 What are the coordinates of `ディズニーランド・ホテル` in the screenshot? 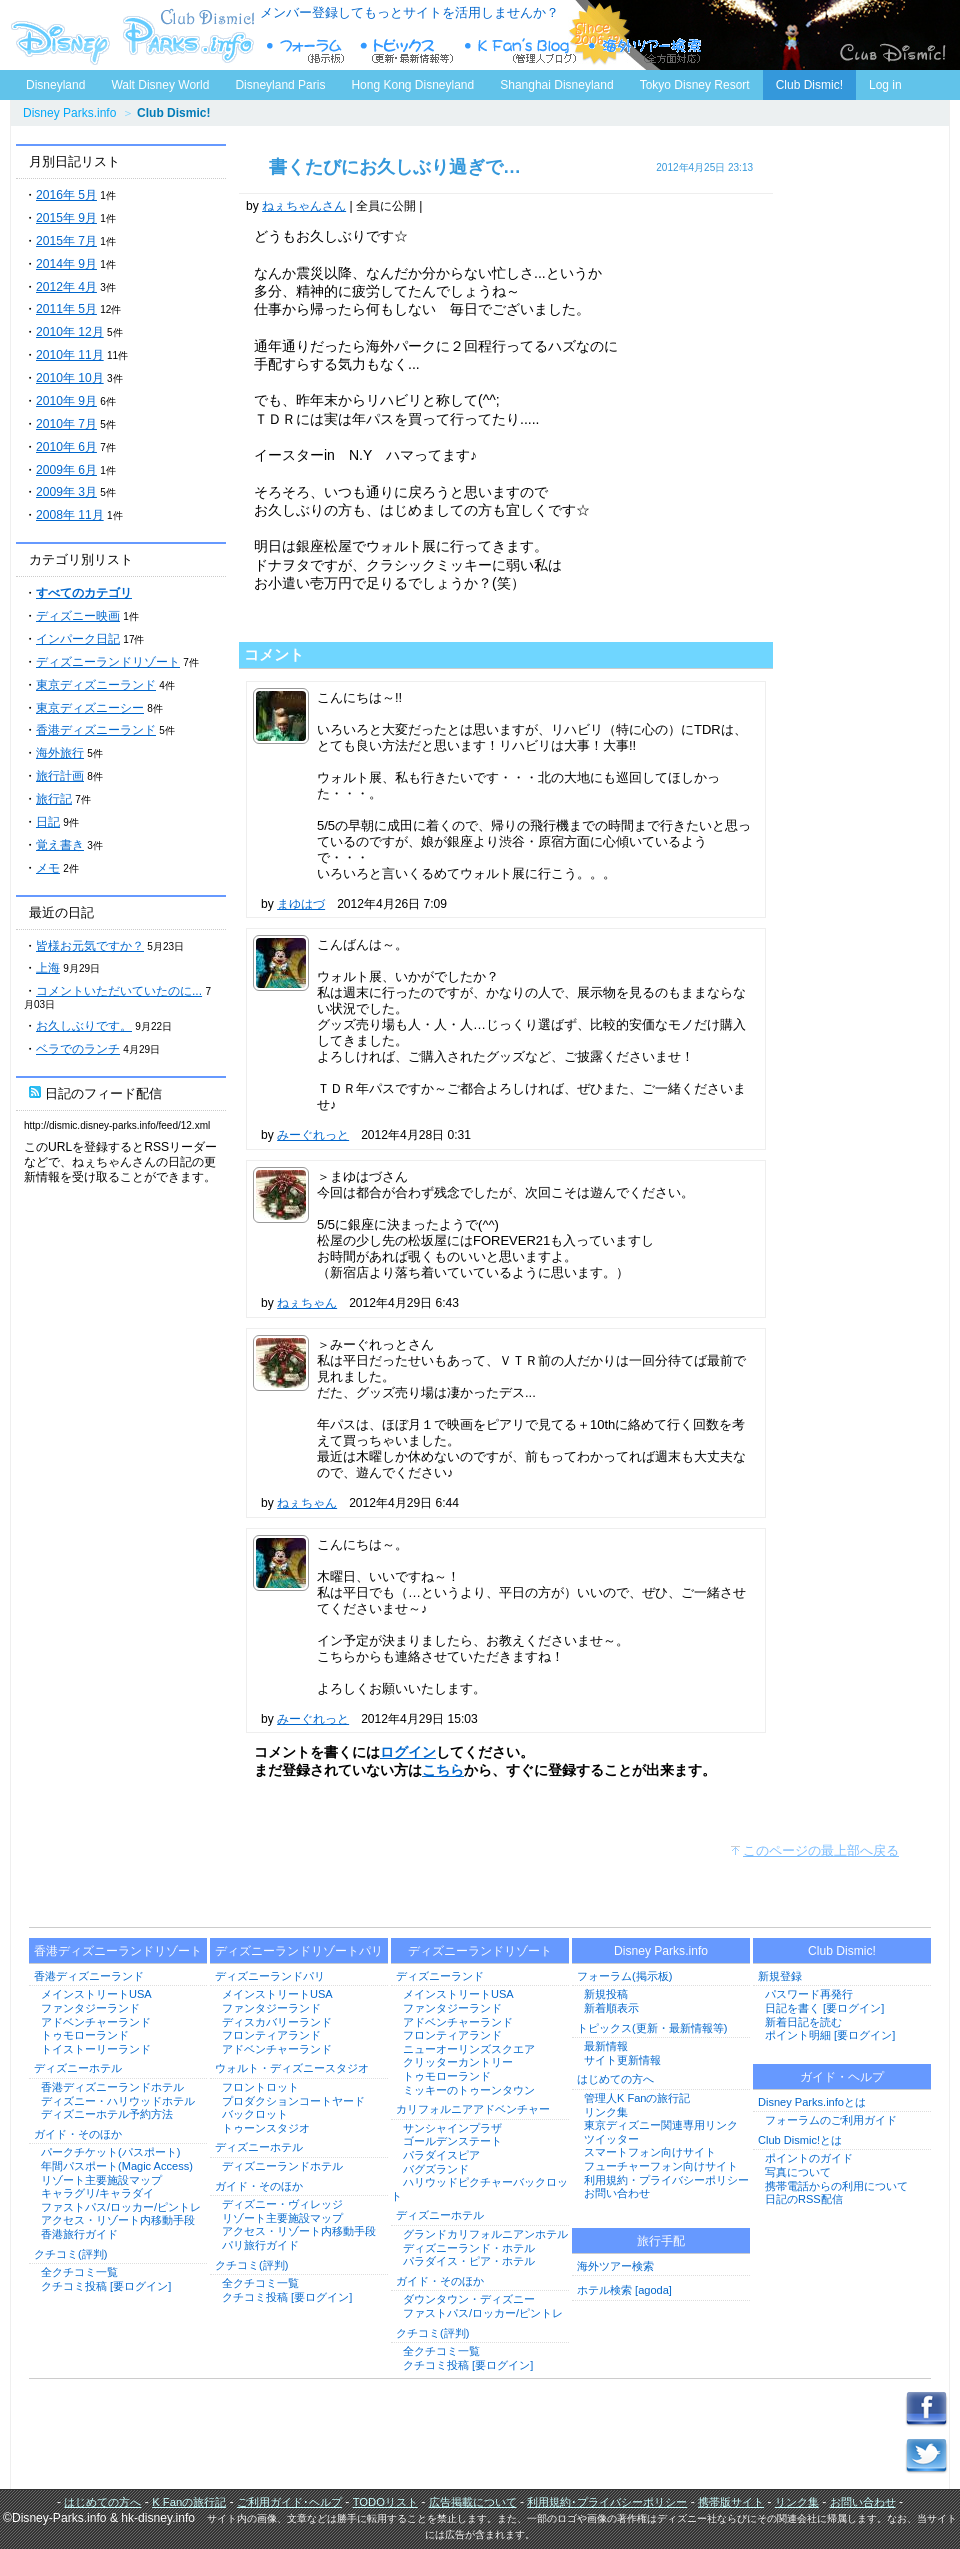 It's located at (469, 2248).